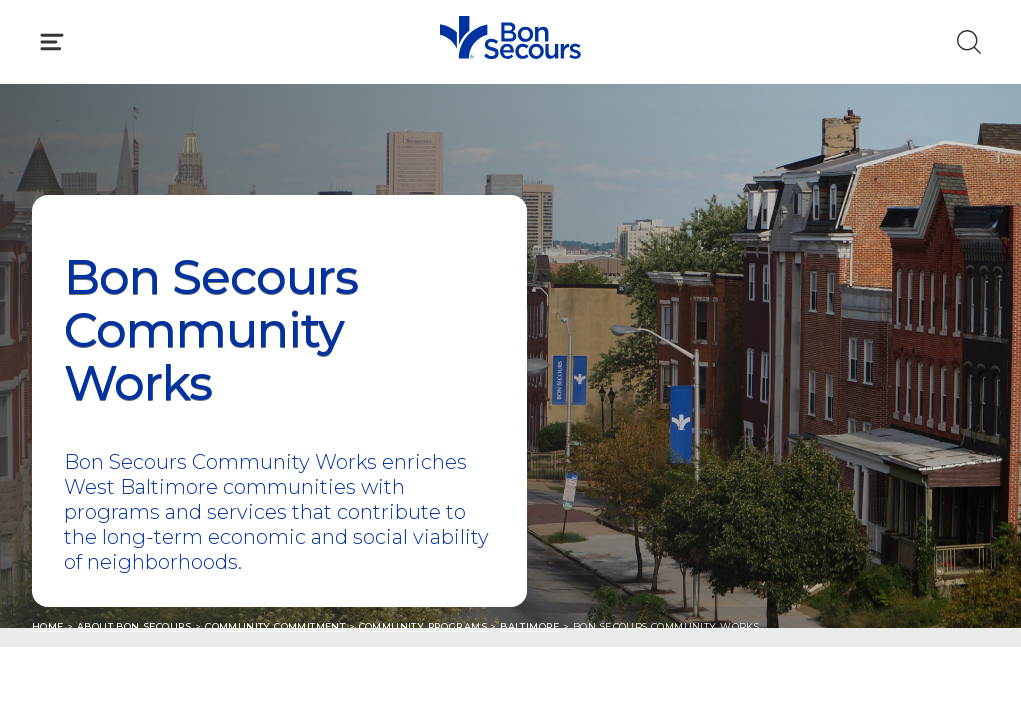  What do you see at coordinates (275, 626) in the screenshot?
I see `Community Commitment` at bounding box center [275, 626].